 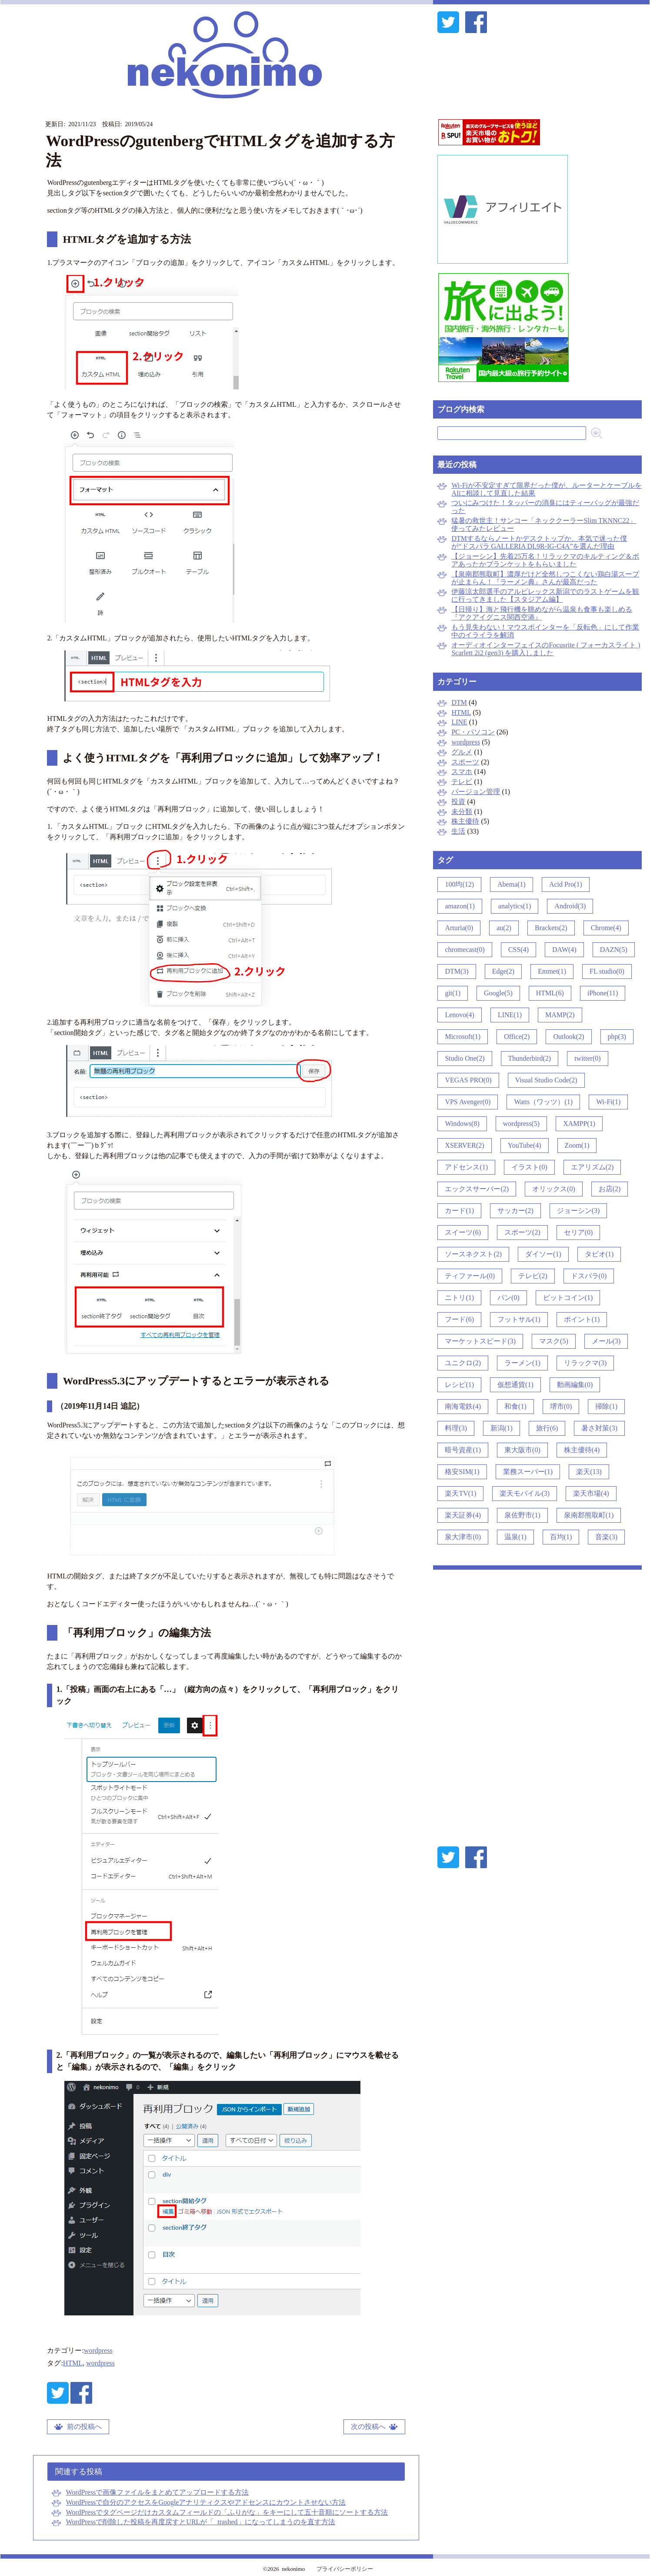 What do you see at coordinates (568, 1036) in the screenshot?
I see `Outlook(2)` at bounding box center [568, 1036].